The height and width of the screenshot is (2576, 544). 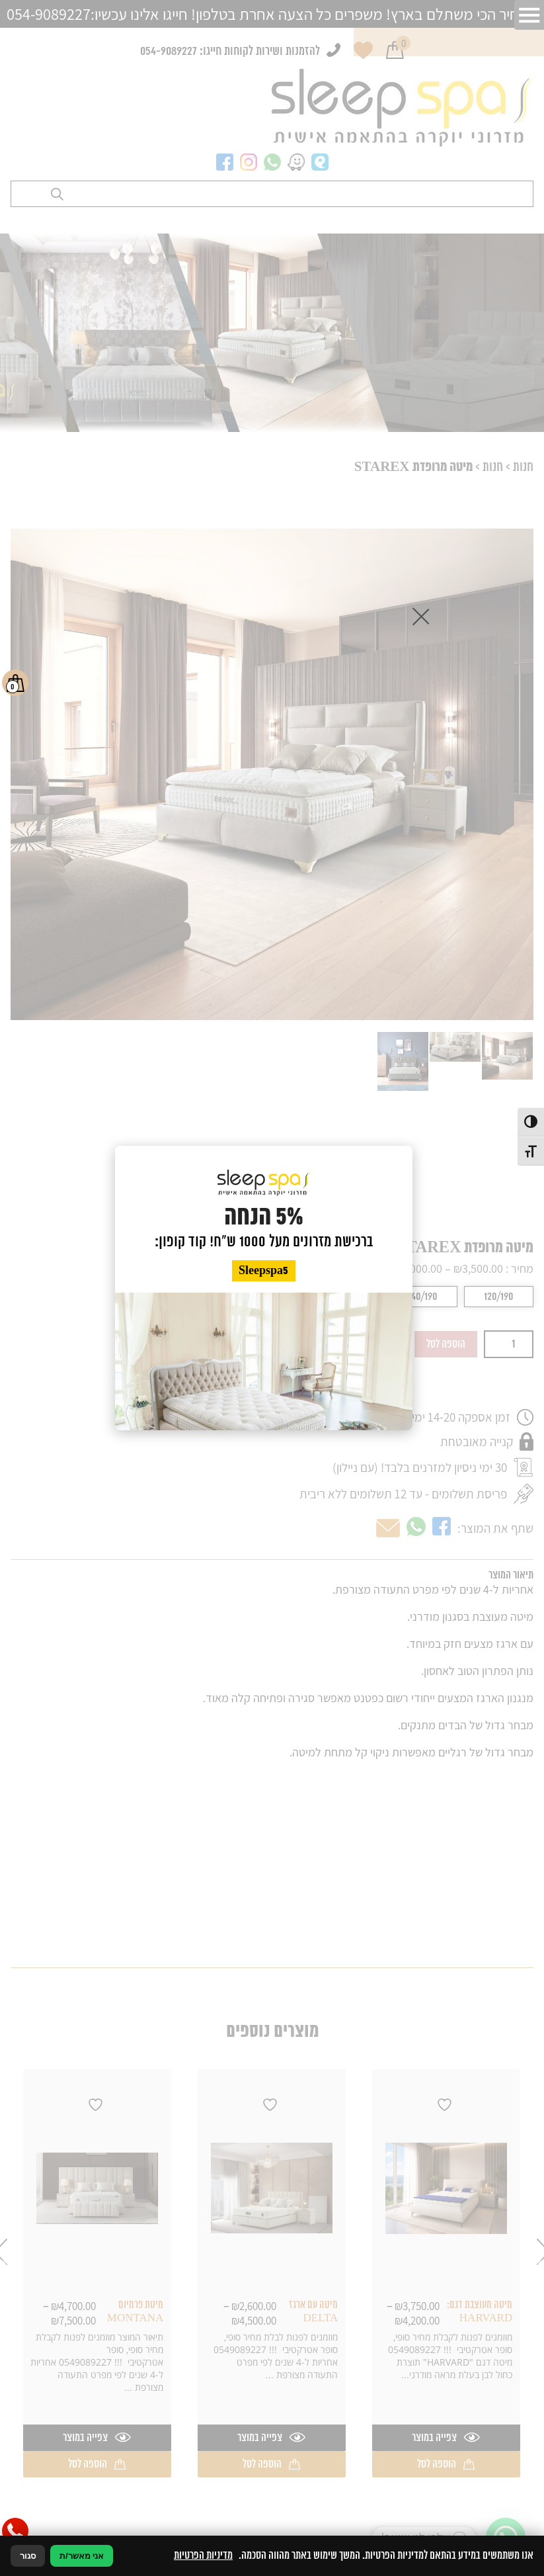 I want to click on מדיניות הפרטיות, so click(x=203, y=2555).